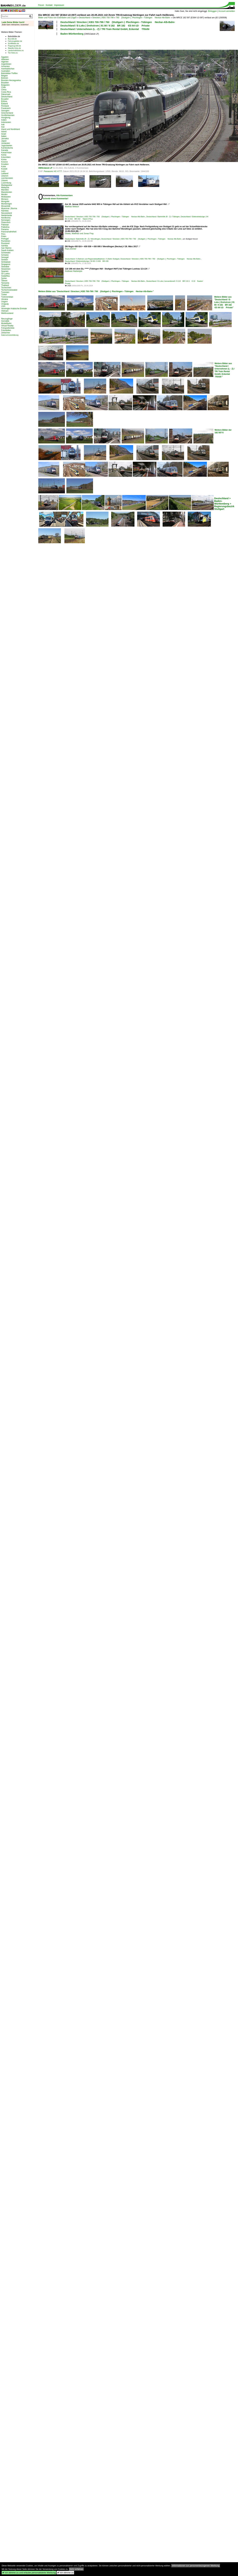 Image resolution: width=238 pixels, height=2576 pixels. Describe the element at coordinates (4, 246) in the screenshot. I see `Sambia` at that location.